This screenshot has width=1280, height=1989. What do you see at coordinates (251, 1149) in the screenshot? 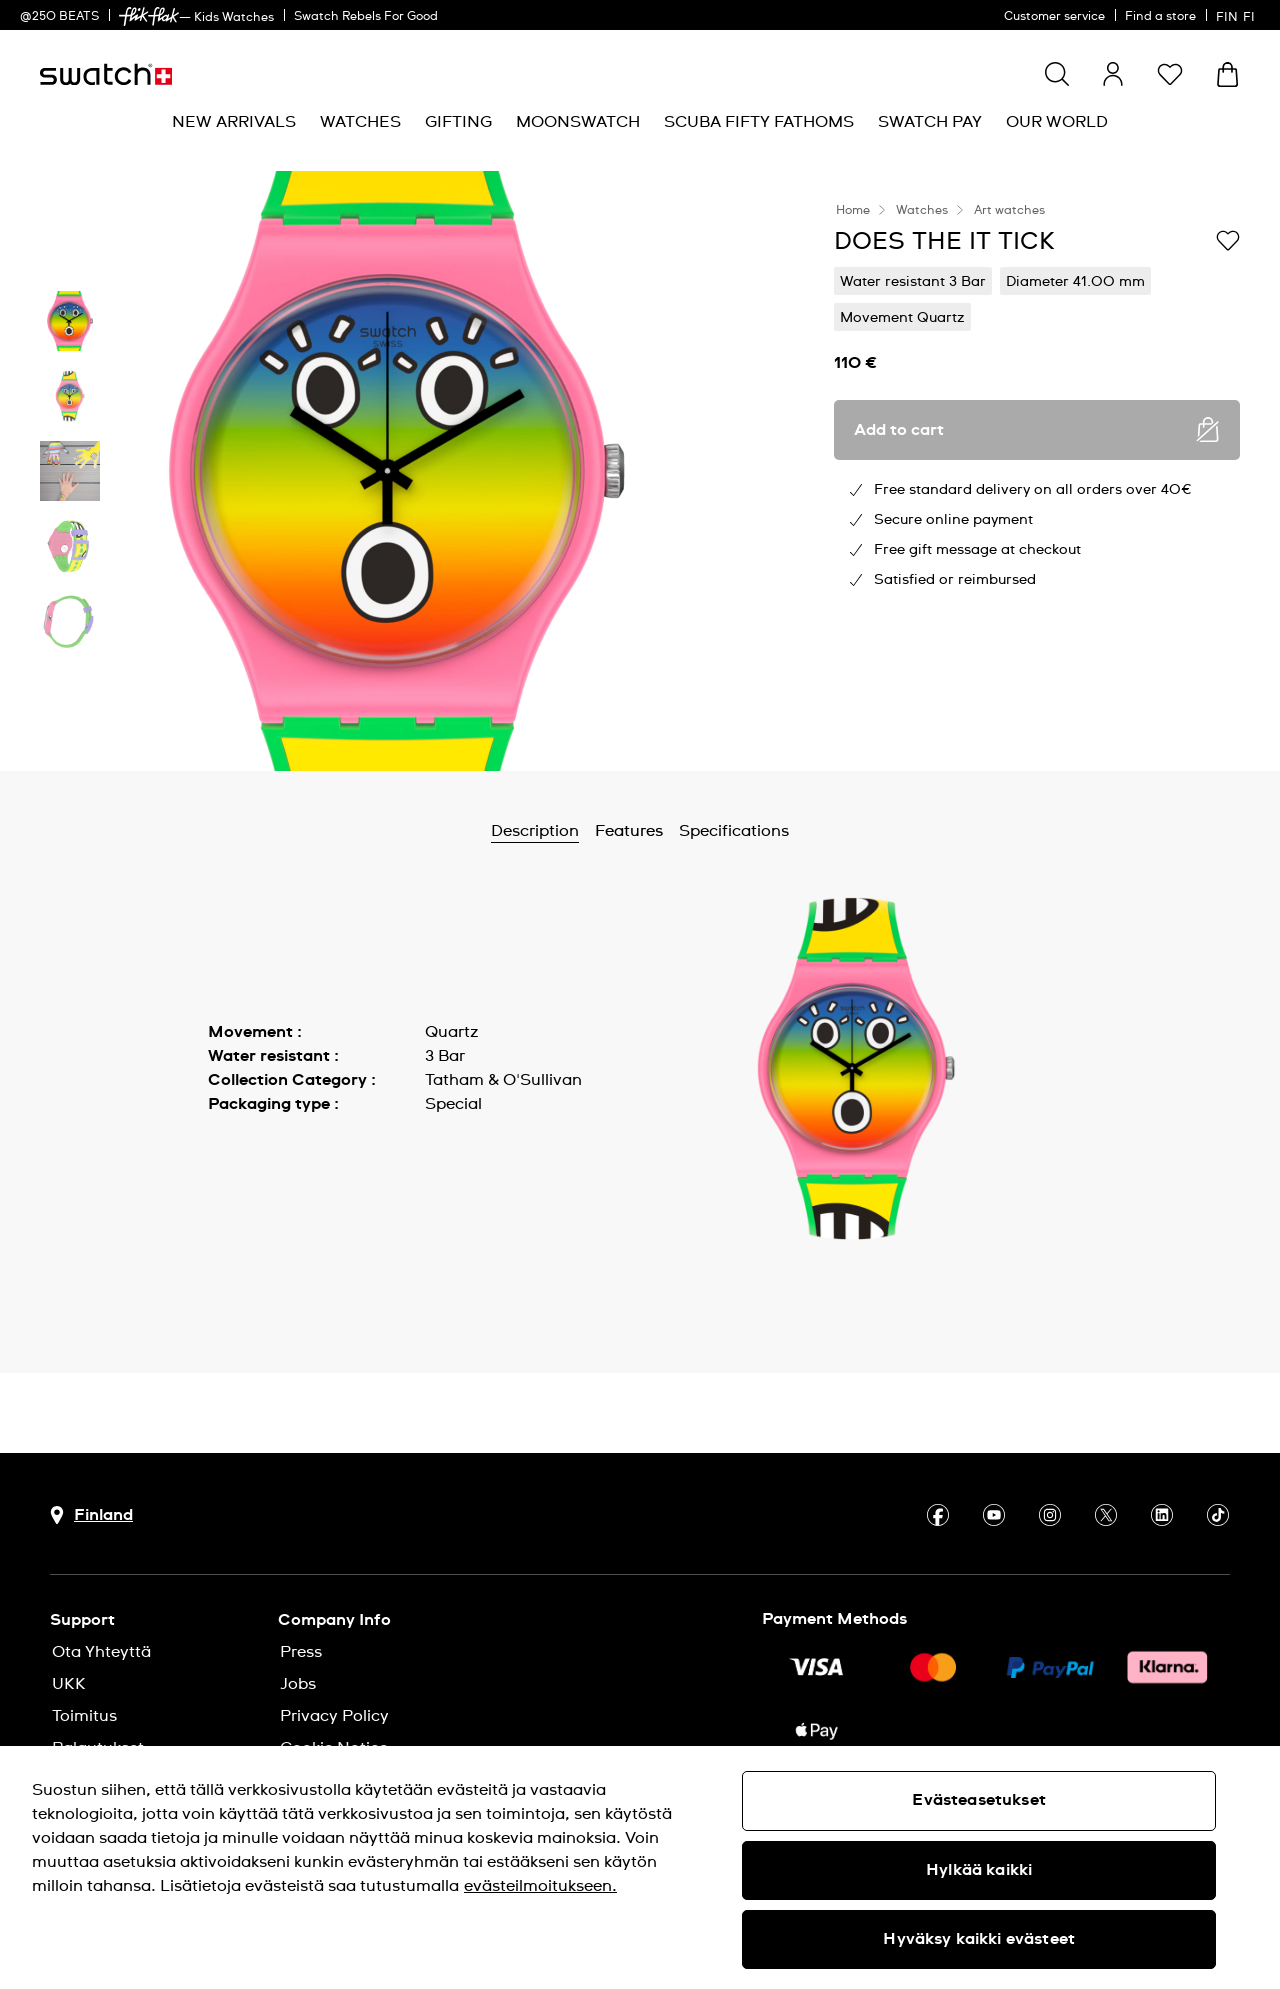
I see `Show more` at bounding box center [251, 1149].